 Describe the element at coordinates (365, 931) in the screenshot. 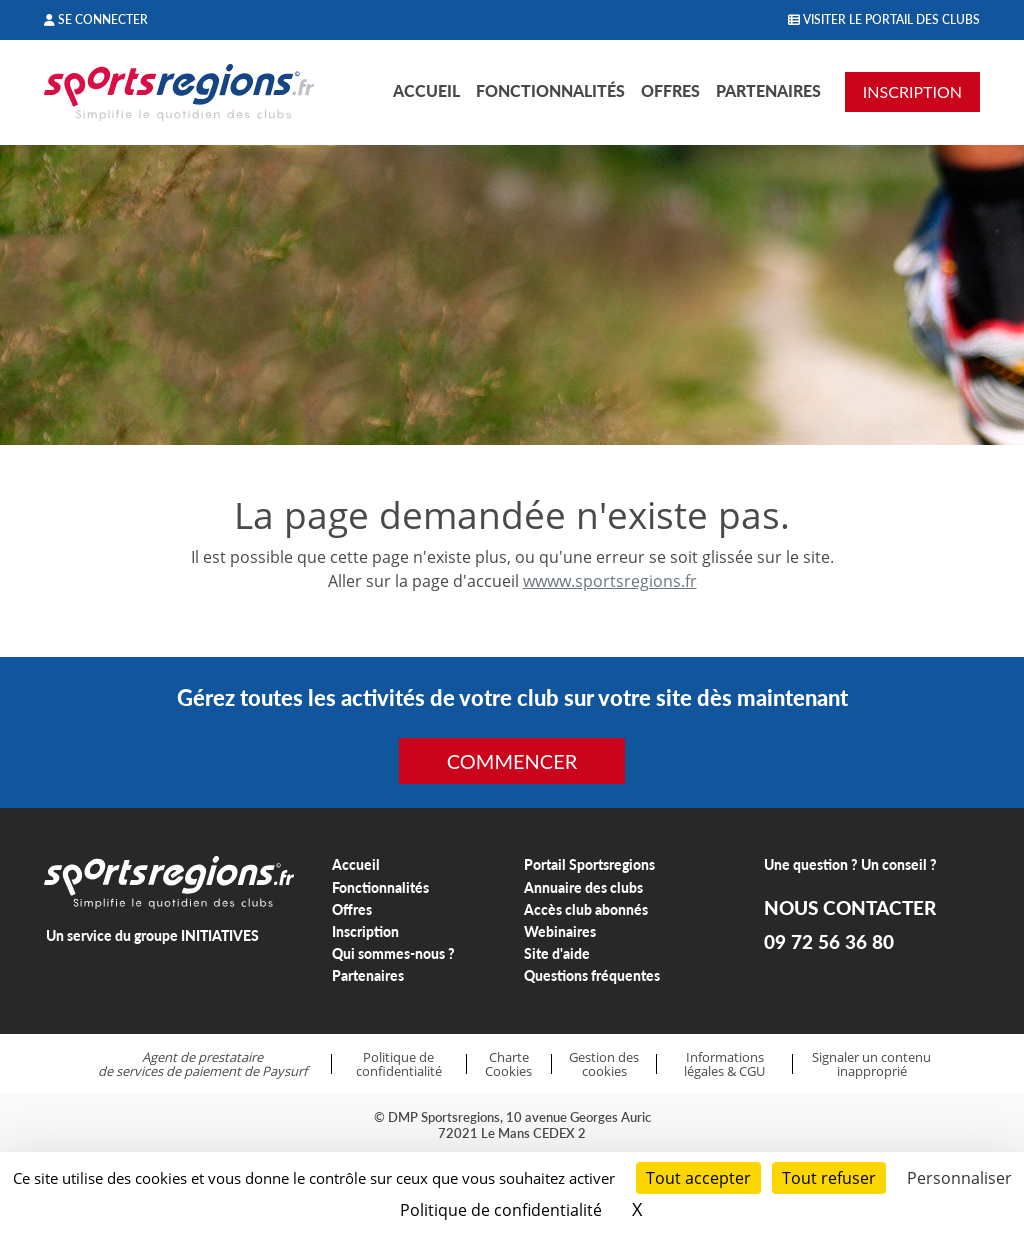

I see `Inscription` at that location.